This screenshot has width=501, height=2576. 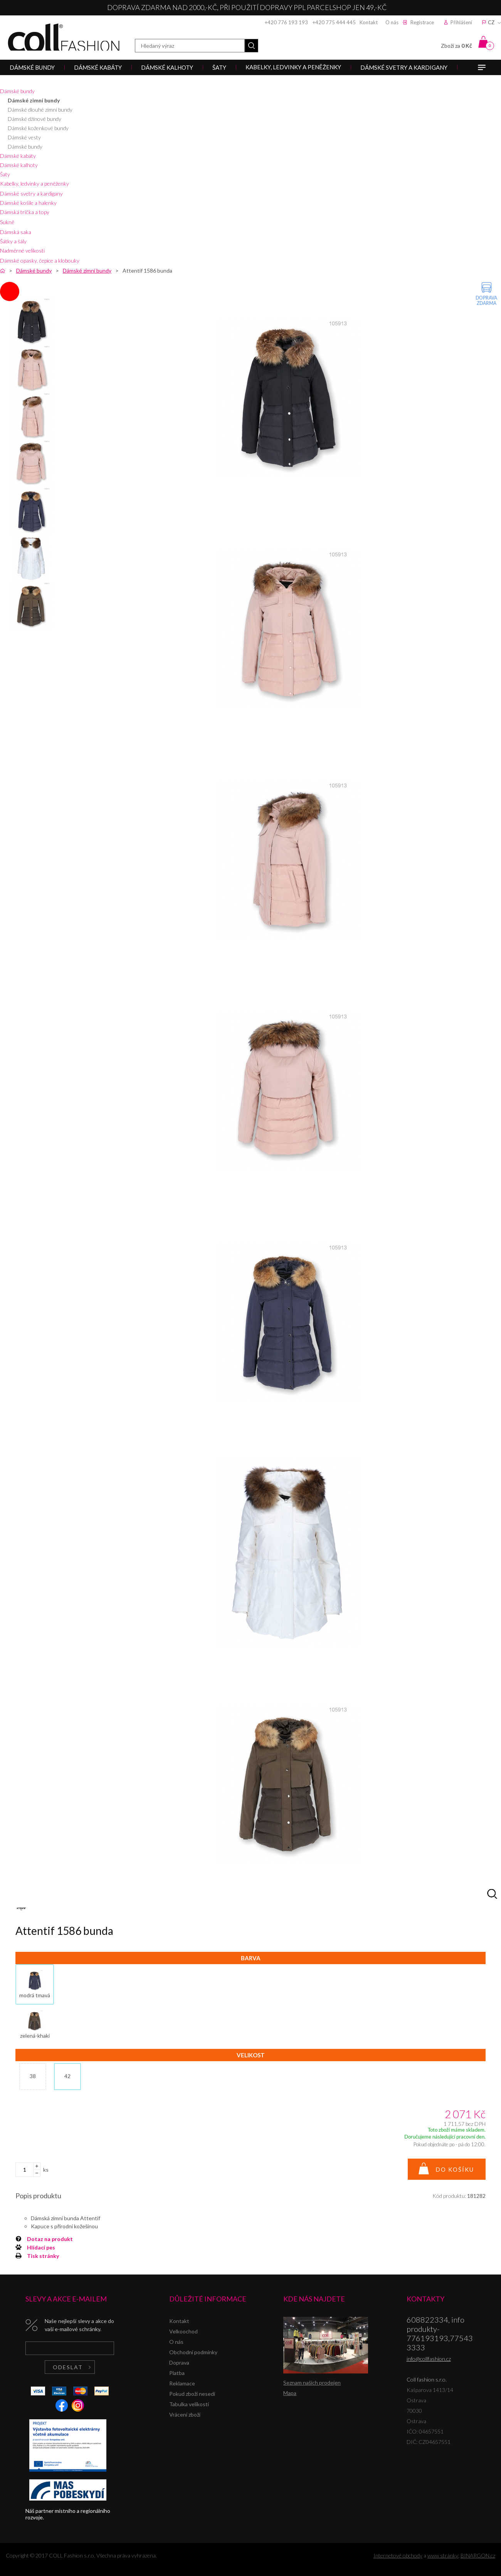 What do you see at coordinates (286, 22) in the screenshot?
I see `+420 776 193 193` at bounding box center [286, 22].